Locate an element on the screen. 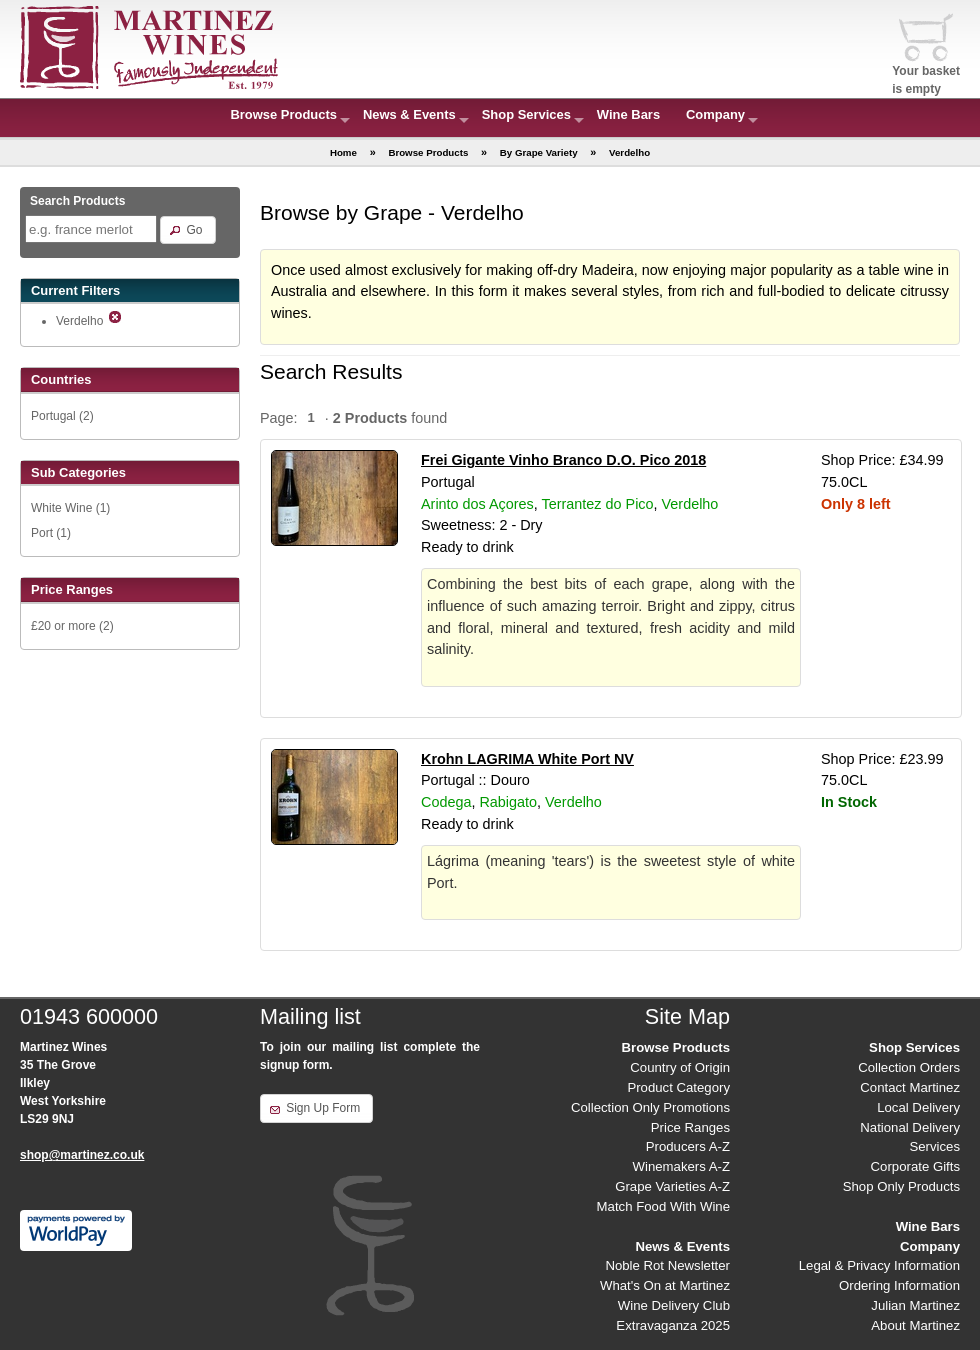 Image resolution: width=980 pixels, height=1350 pixels. Legal & Privacy Information is located at coordinates (879, 1265).